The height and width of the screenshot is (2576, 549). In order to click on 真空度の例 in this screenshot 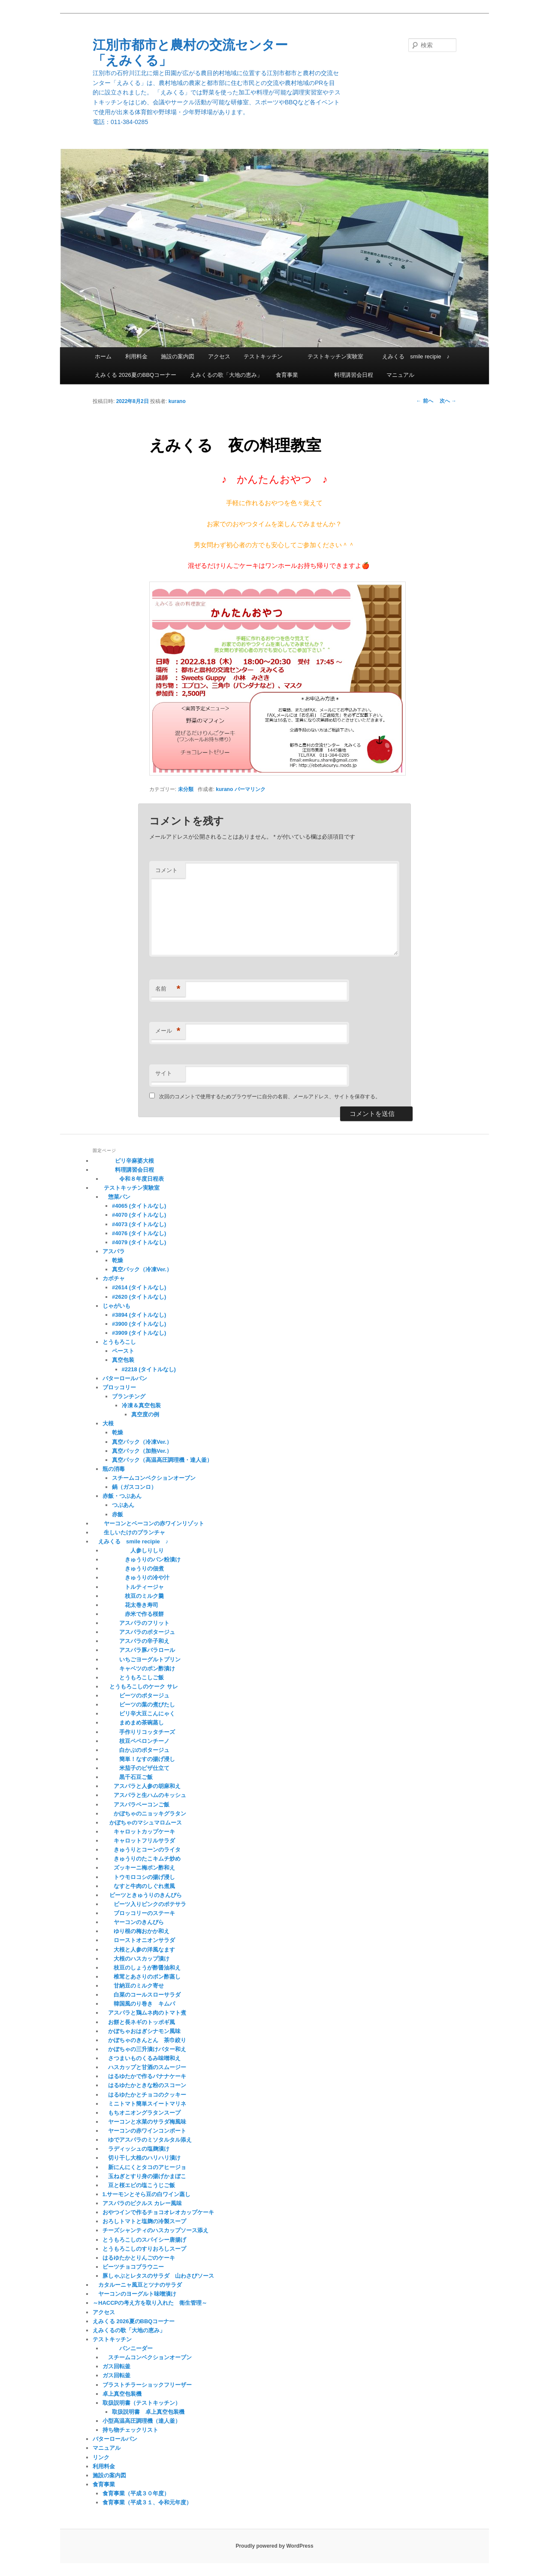, I will do `click(145, 1414)`.